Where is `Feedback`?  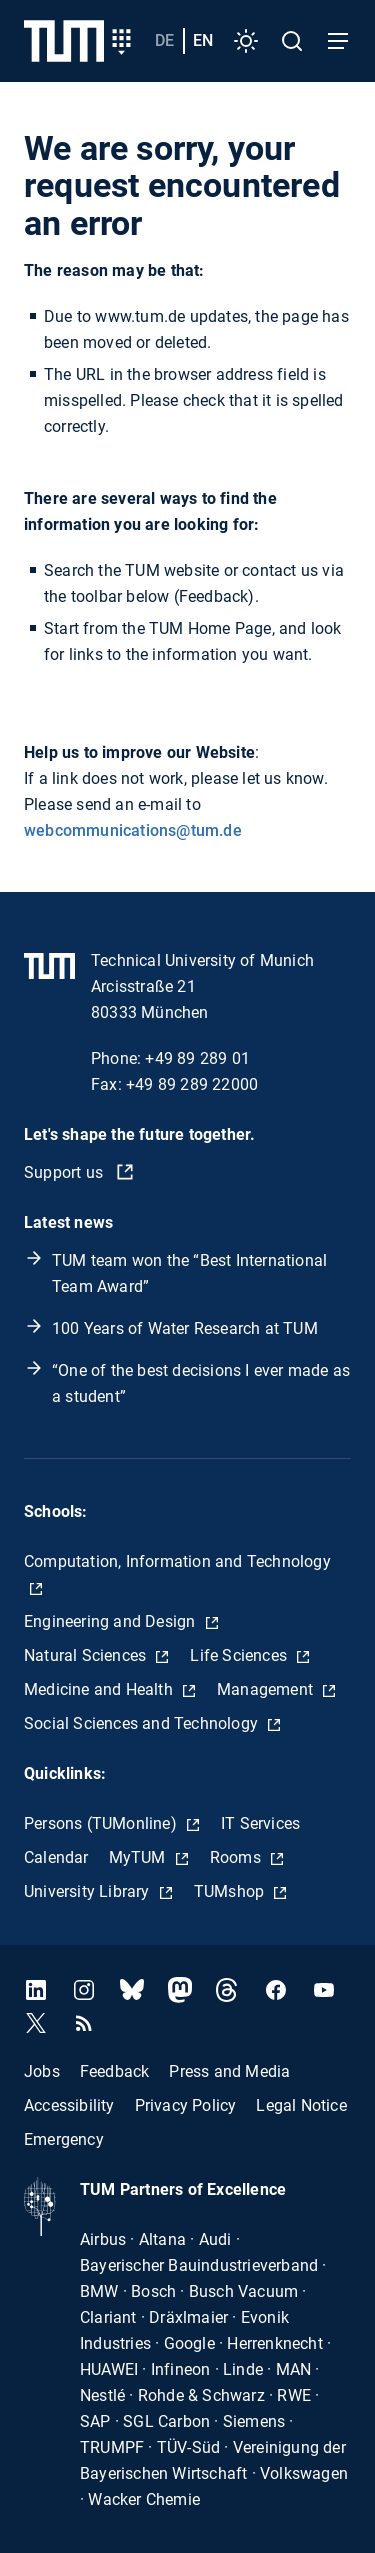 Feedback is located at coordinates (115, 2071).